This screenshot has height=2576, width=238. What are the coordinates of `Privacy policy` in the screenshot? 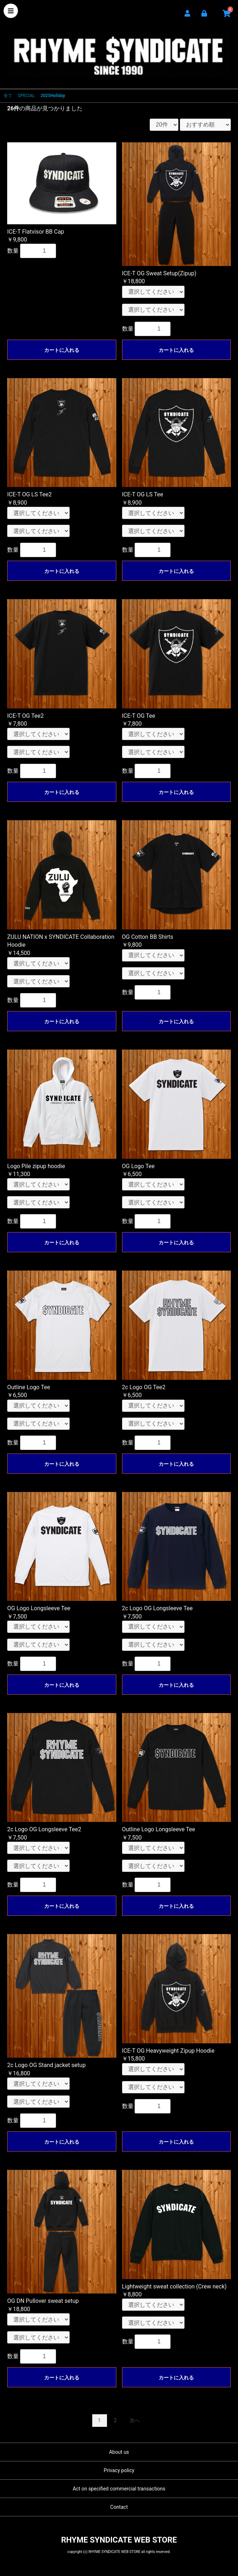 It's located at (119, 2470).